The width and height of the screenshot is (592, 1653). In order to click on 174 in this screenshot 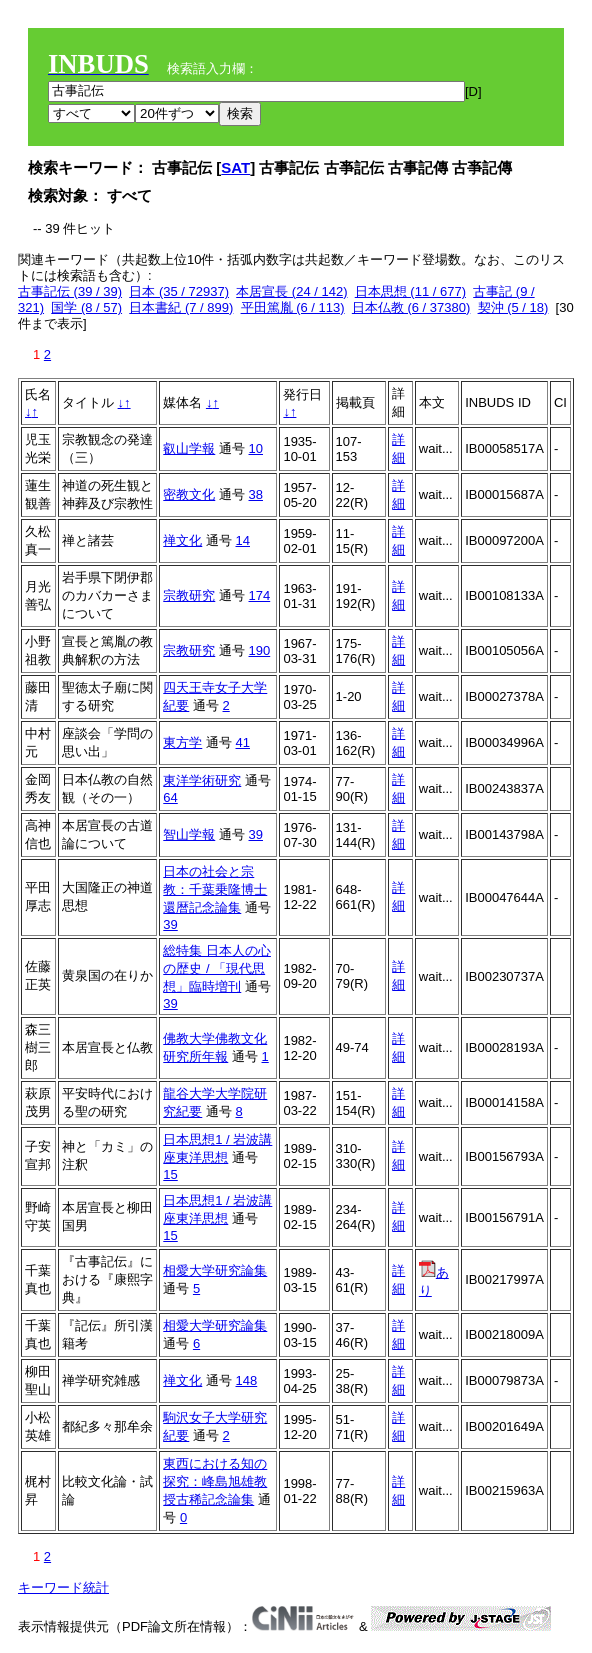, I will do `click(260, 595)`.